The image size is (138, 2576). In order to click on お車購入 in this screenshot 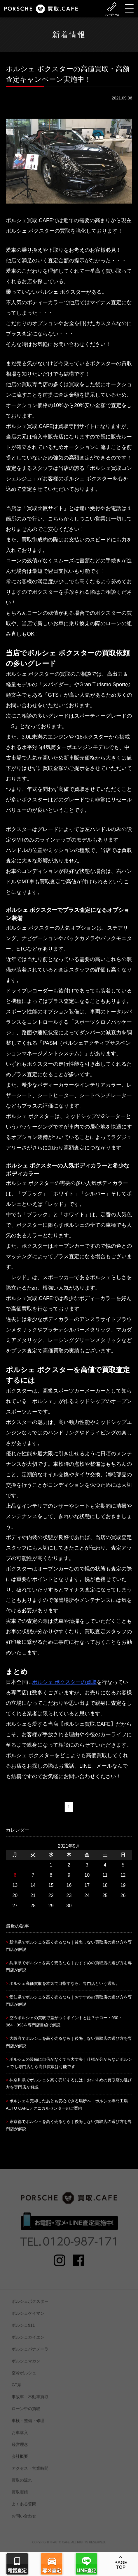, I will do `click(20, 2438)`.